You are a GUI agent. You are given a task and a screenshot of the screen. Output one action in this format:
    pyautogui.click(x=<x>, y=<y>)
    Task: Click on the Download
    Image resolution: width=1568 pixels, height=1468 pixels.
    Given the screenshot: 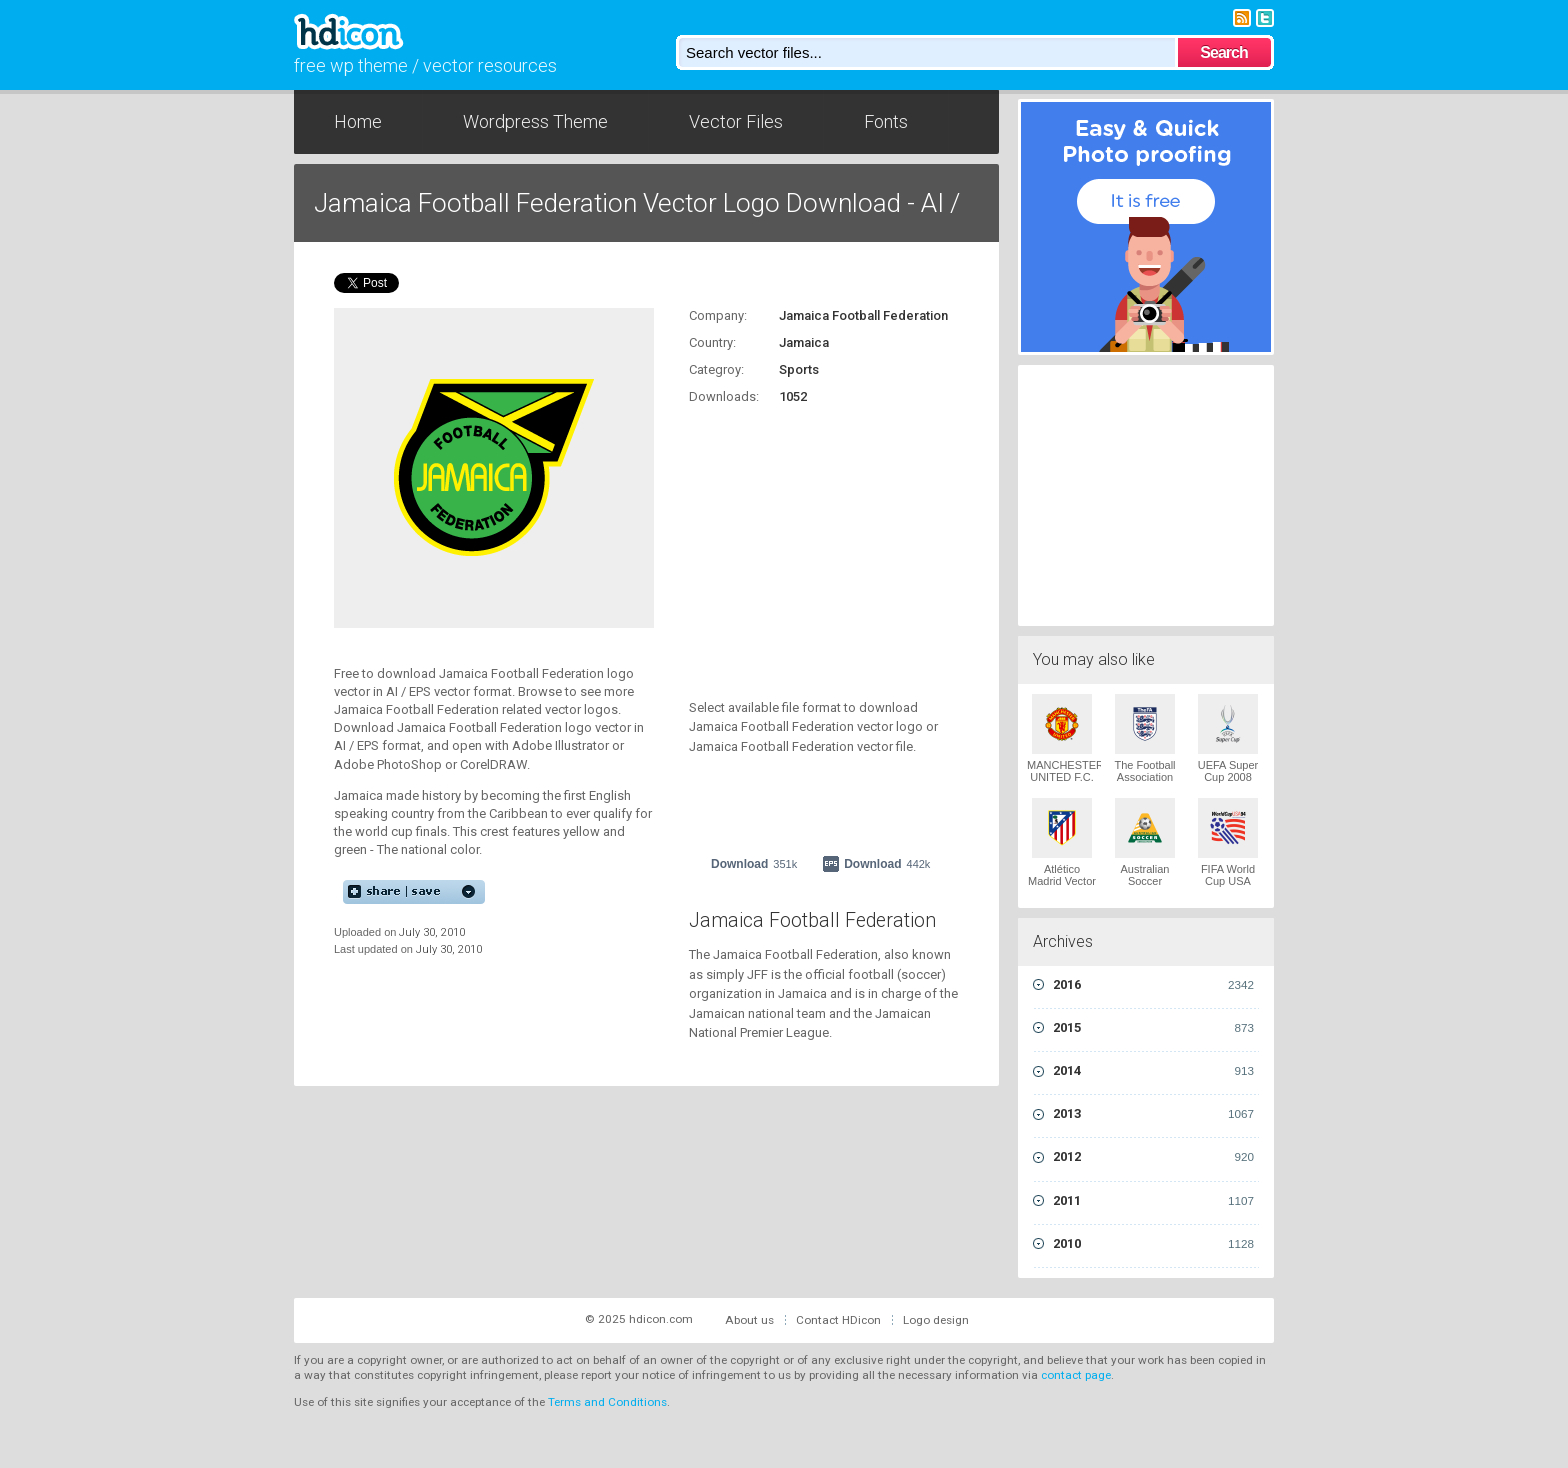 What is the action you would take?
    pyautogui.click(x=754, y=864)
    